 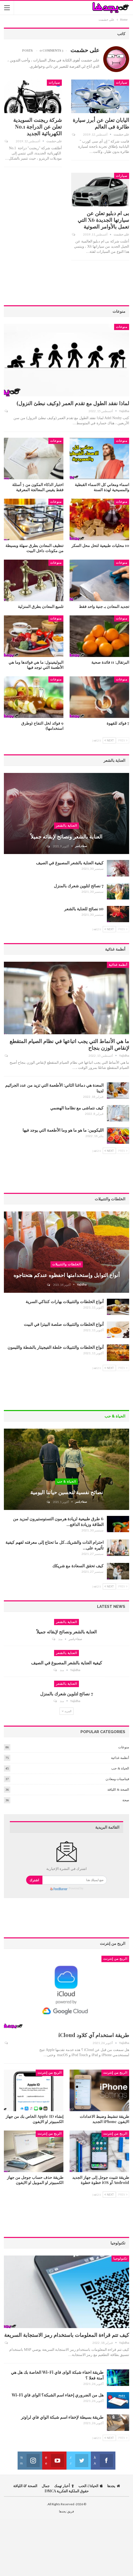 What do you see at coordinates (118, 965) in the screenshot?
I see `أنظمة غذائية` at bounding box center [118, 965].